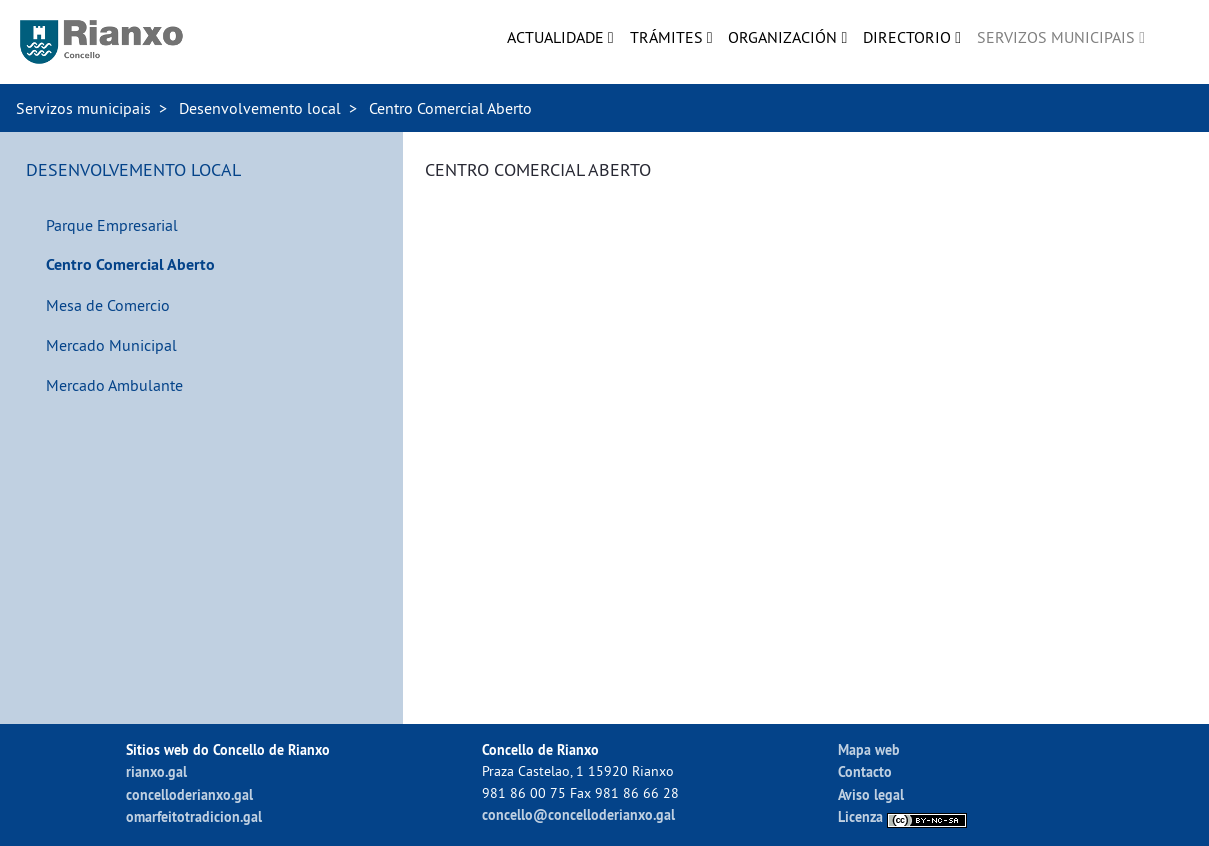  What do you see at coordinates (560, 37) in the screenshot?
I see `[menuitem]` at bounding box center [560, 37].